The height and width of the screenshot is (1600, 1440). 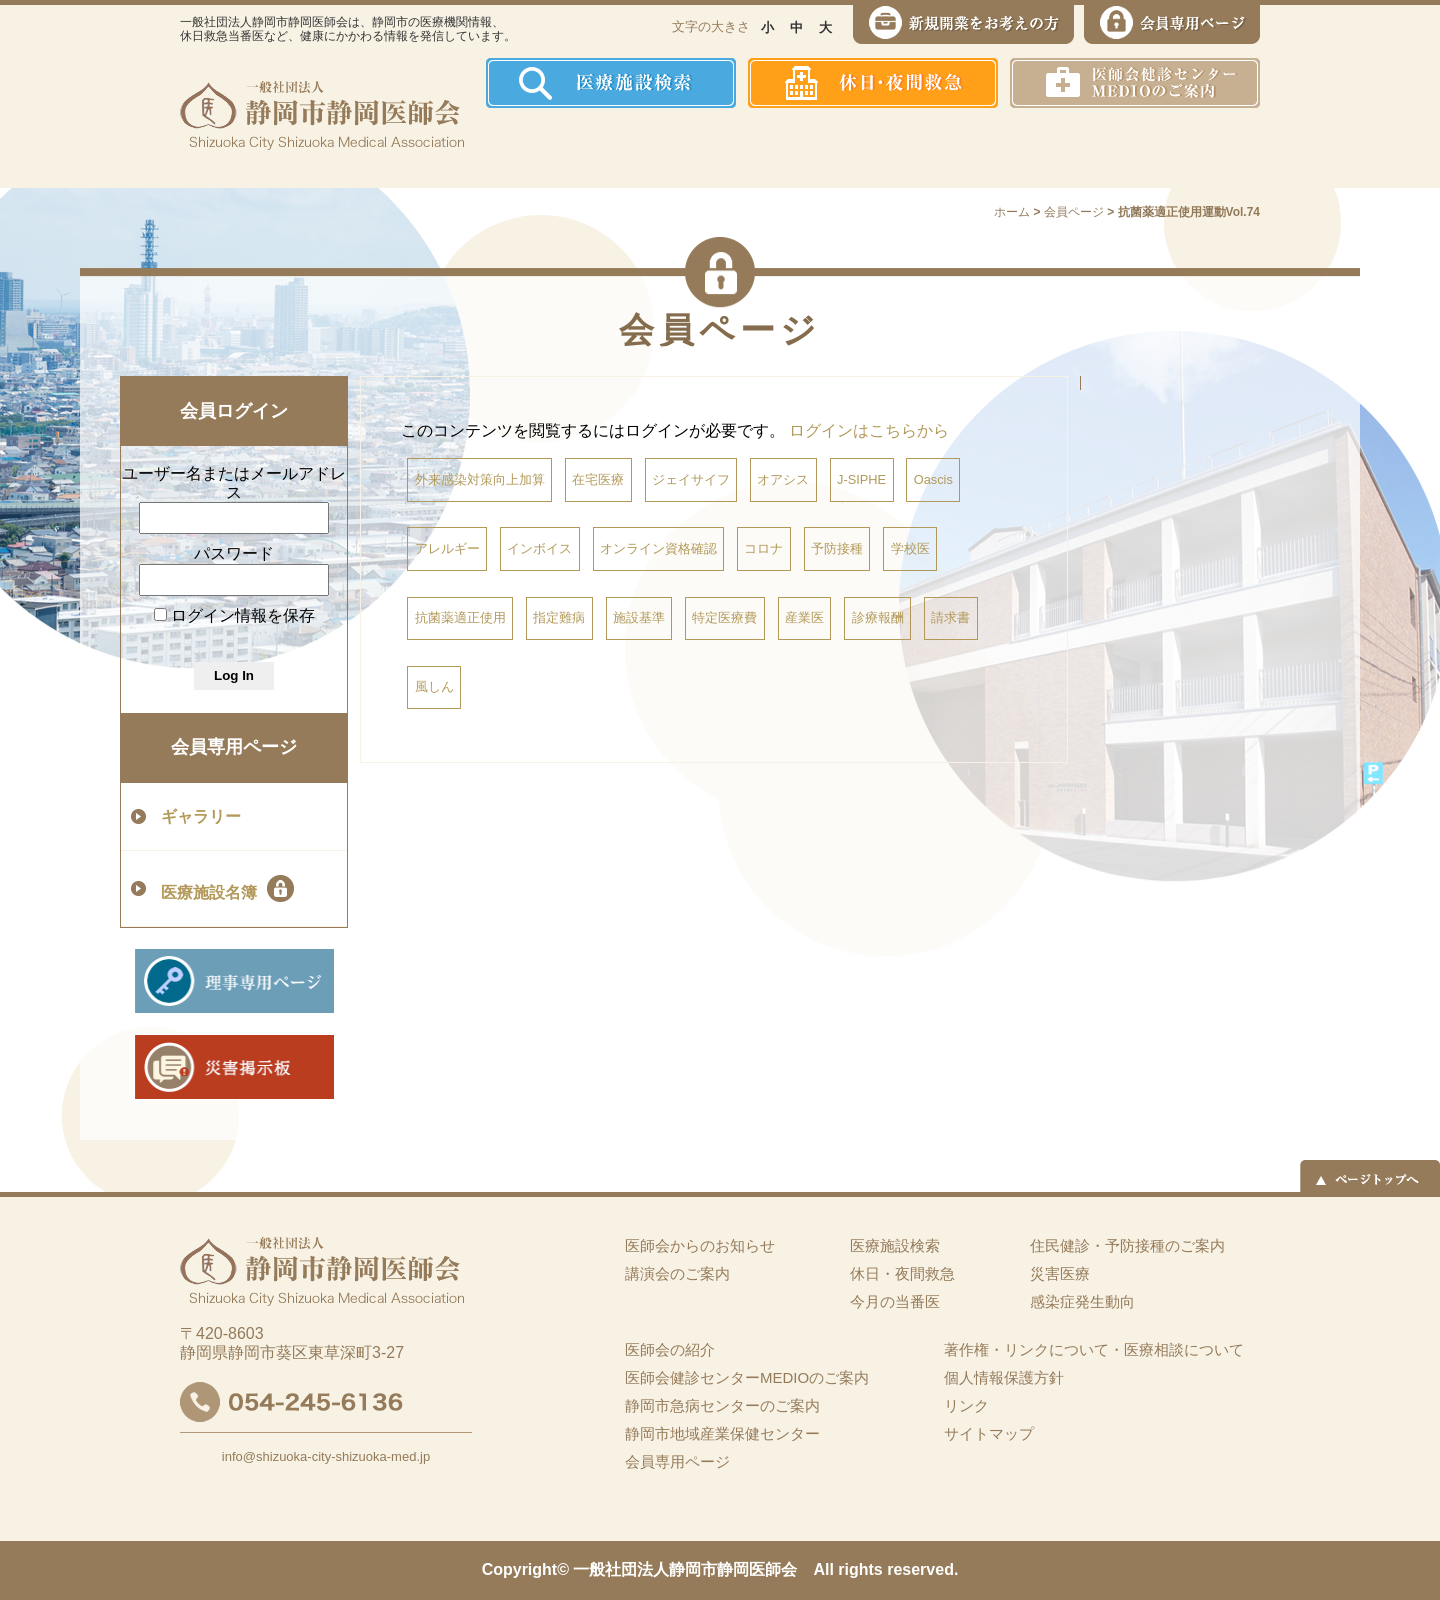 I want to click on 抗菌薬適正使用, so click(x=460, y=617).